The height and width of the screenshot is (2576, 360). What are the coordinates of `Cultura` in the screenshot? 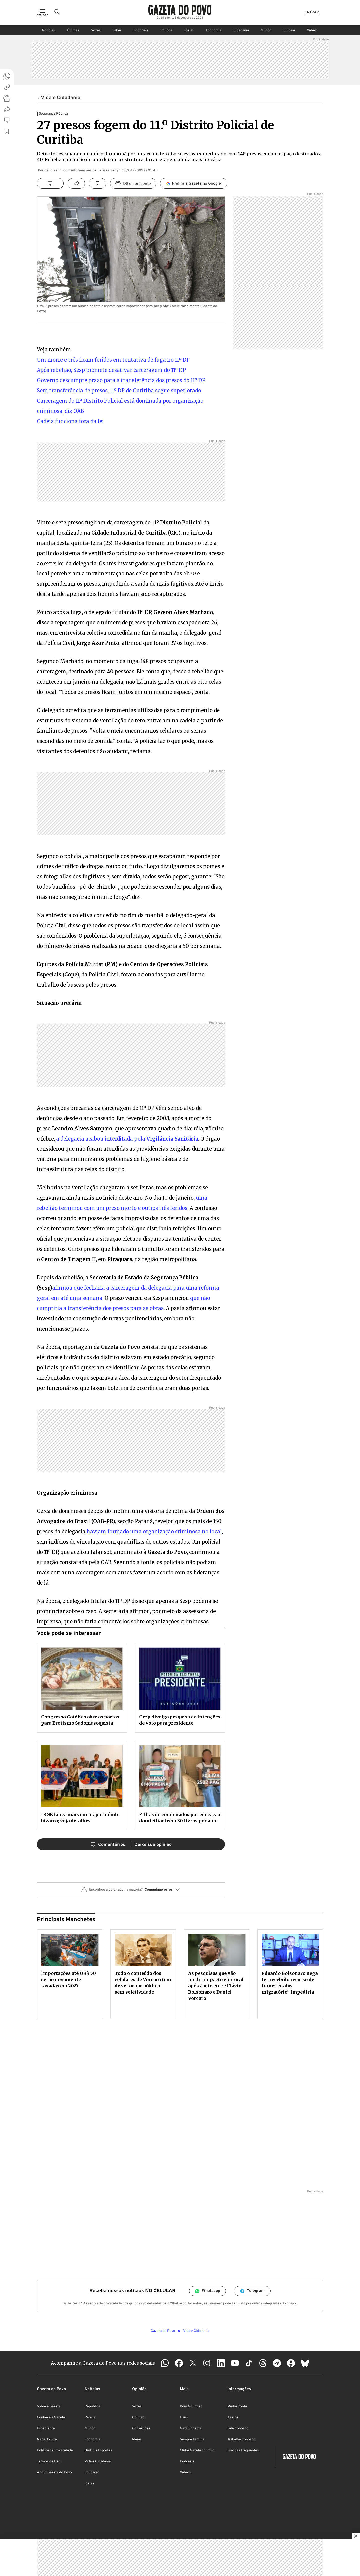 It's located at (289, 30).